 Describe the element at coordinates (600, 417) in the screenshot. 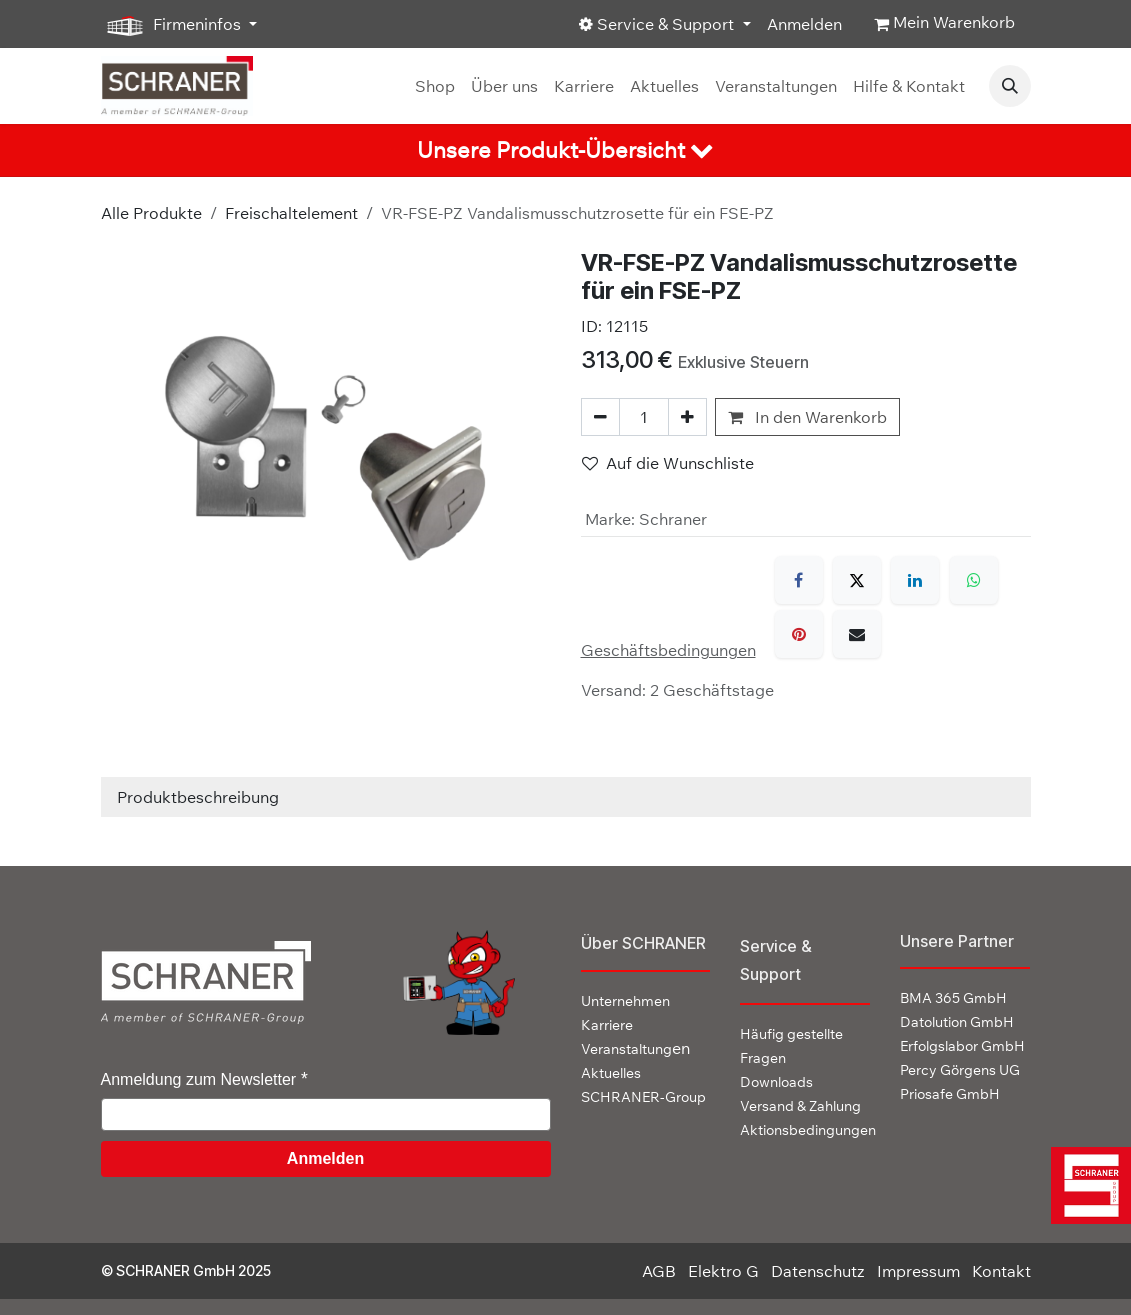

I see `[Eins entfernen]` at that location.